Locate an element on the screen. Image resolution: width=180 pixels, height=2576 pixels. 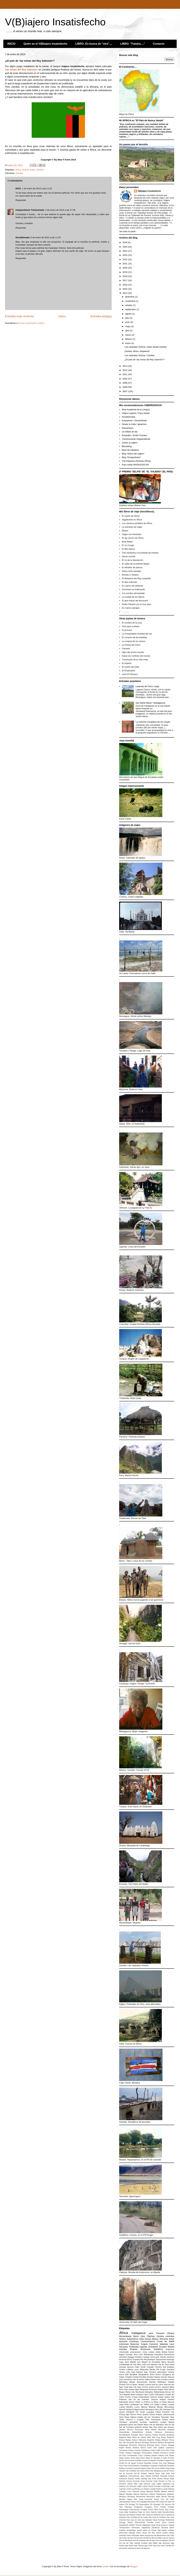
Bahía de Halong is located at coordinates (139, 2437).